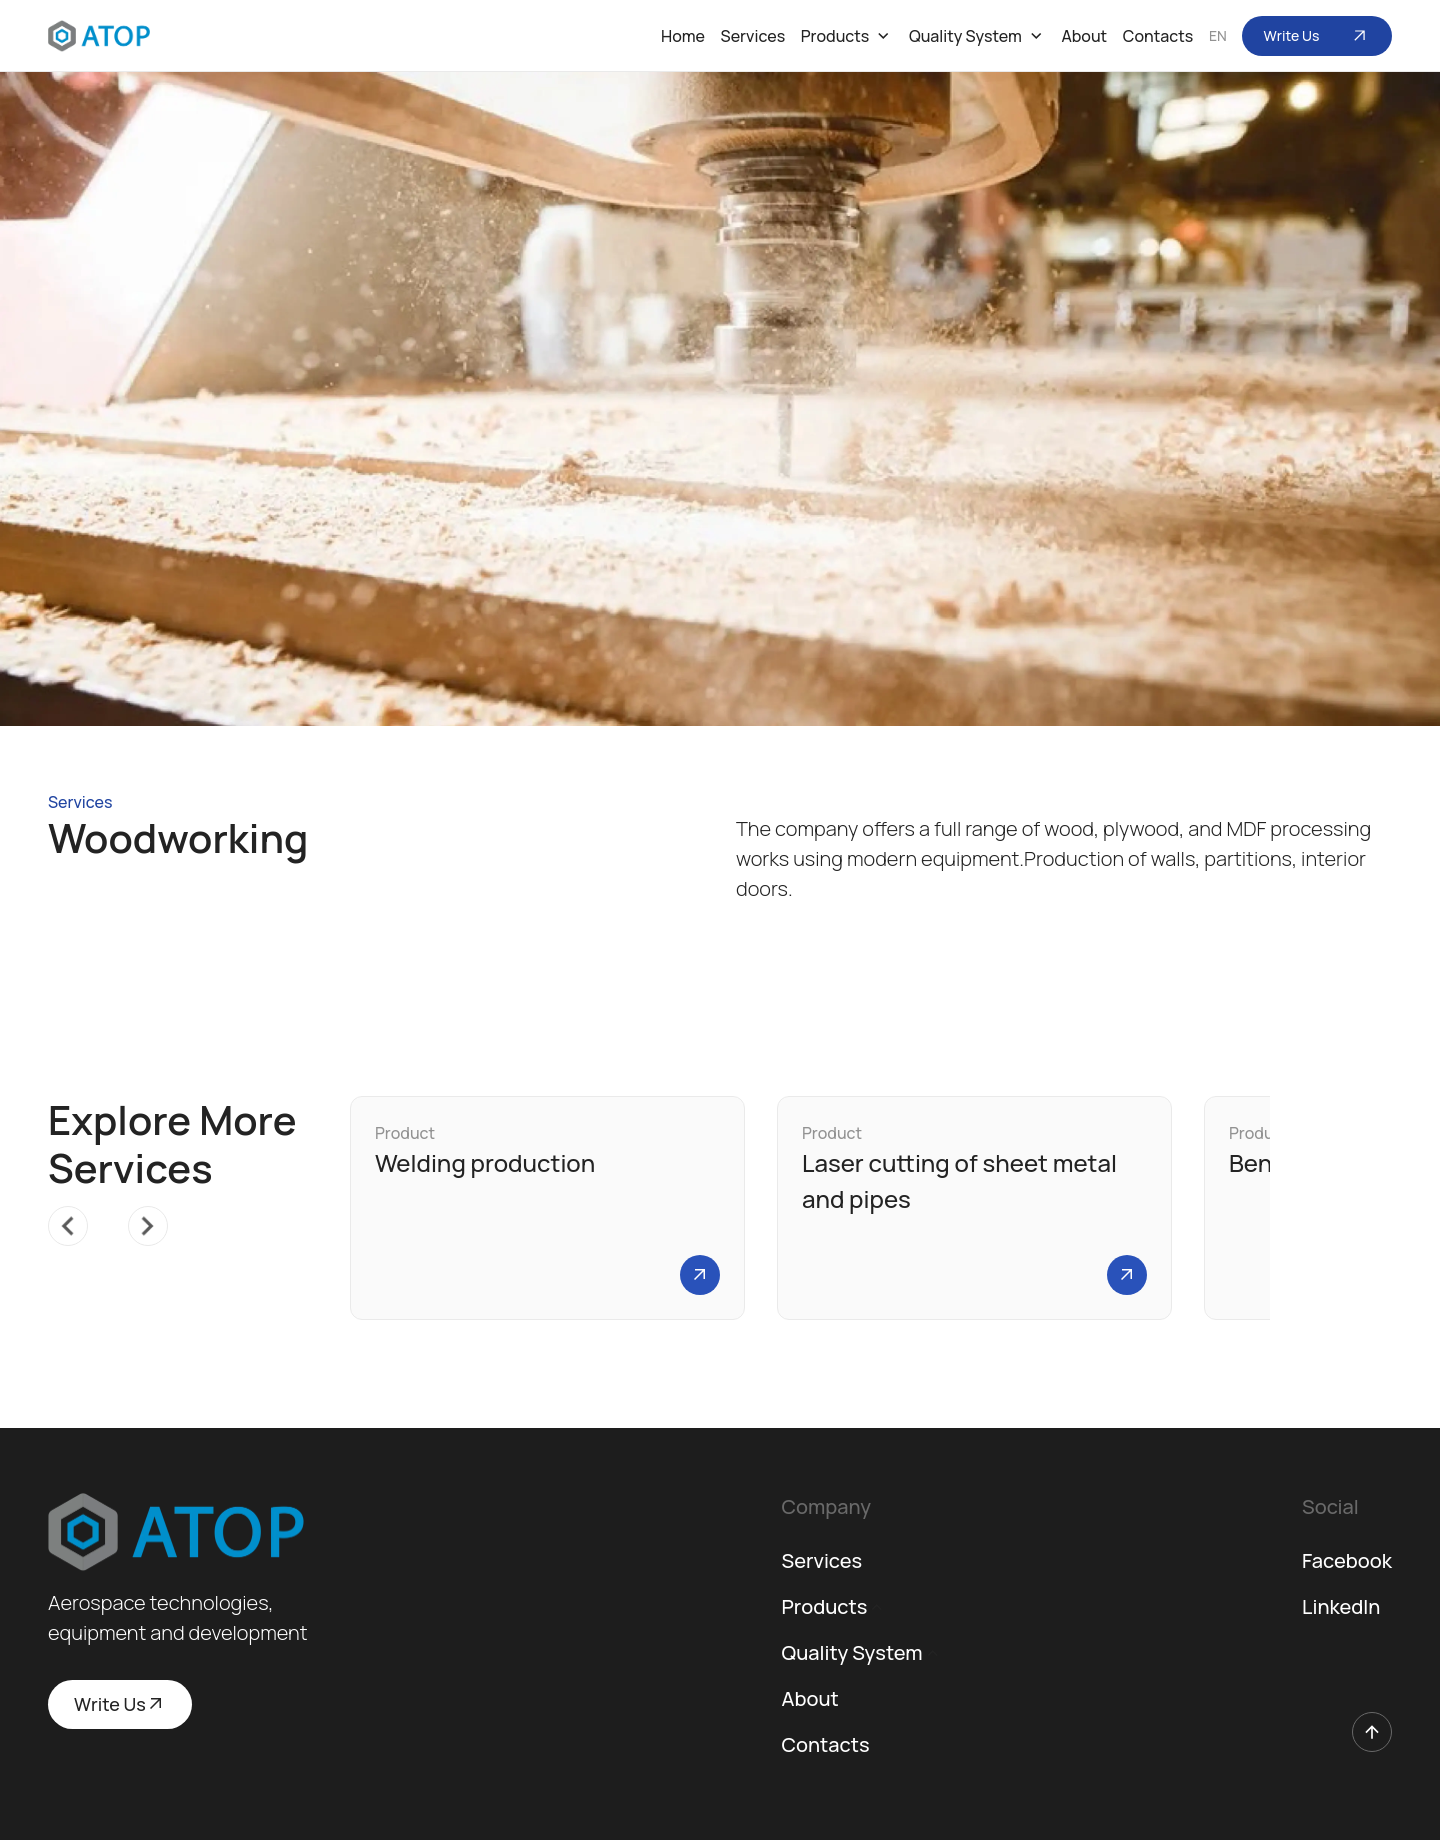  Describe the element at coordinates (1158, 36) in the screenshot. I see `Contacts` at that location.